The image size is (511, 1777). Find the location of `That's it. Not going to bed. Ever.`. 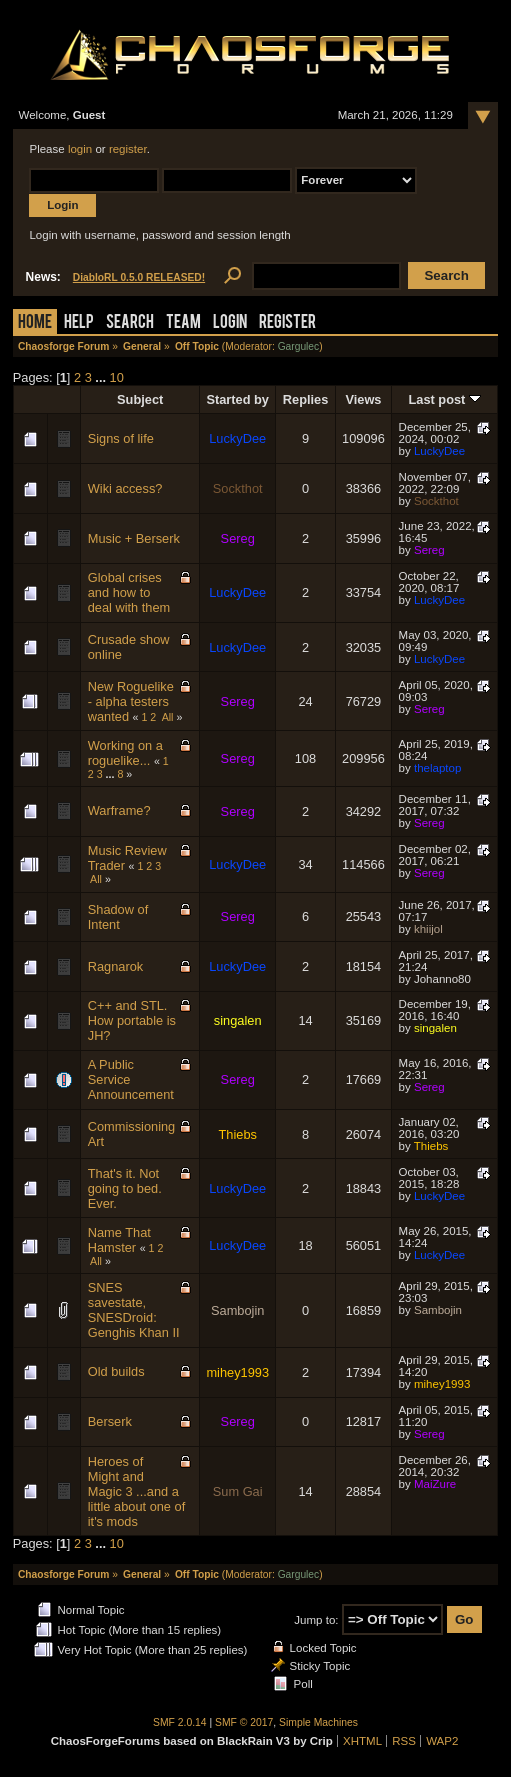

That's it. Not going to bed. Ever. is located at coordinates (125, 1188).